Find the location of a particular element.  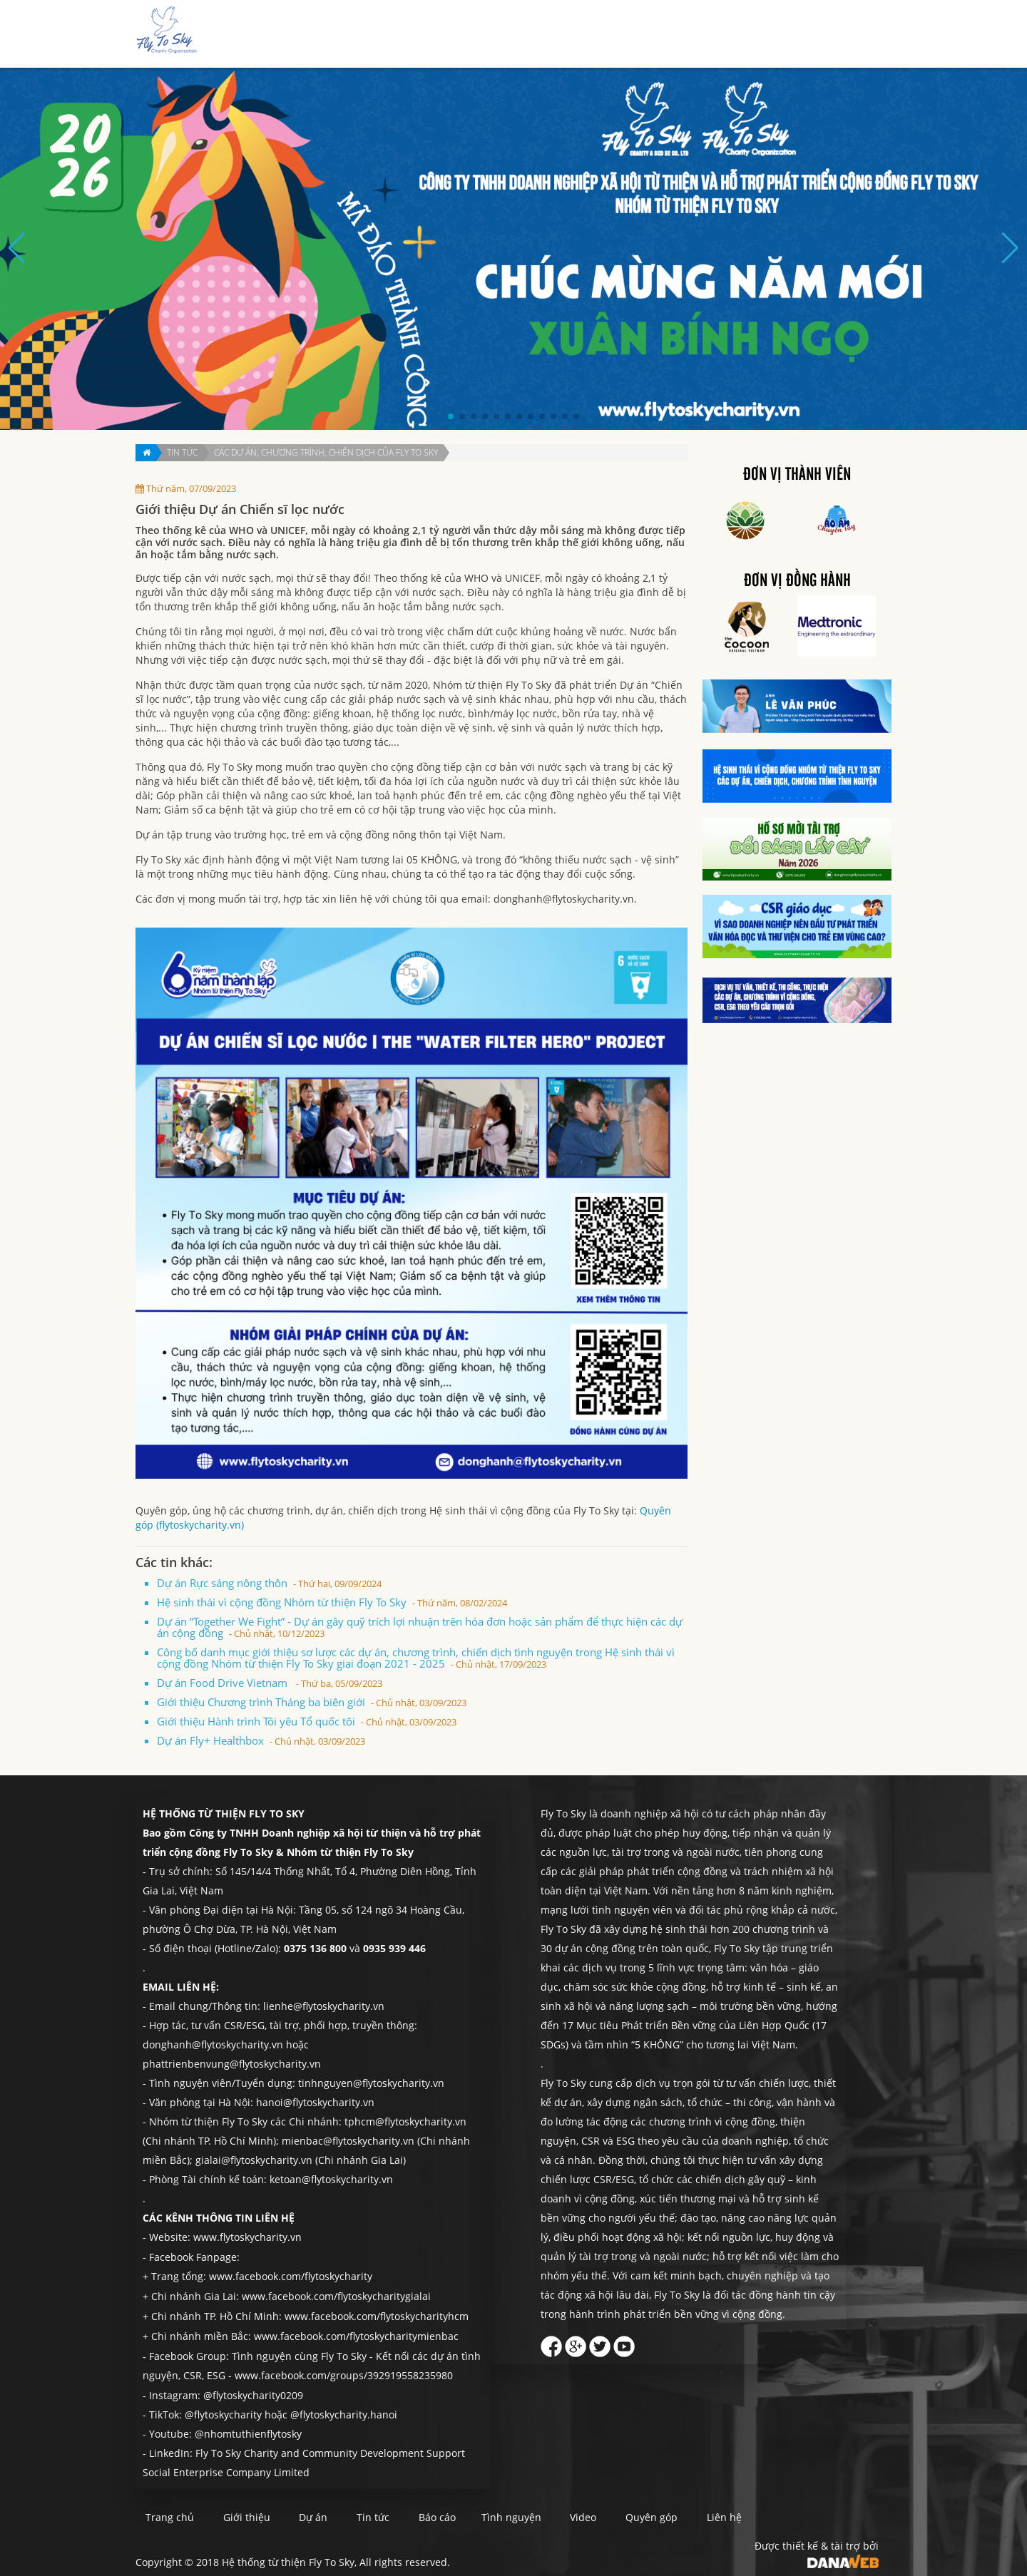

Dự án Fly+ Healthbox is located at coordinates (261, 1740).